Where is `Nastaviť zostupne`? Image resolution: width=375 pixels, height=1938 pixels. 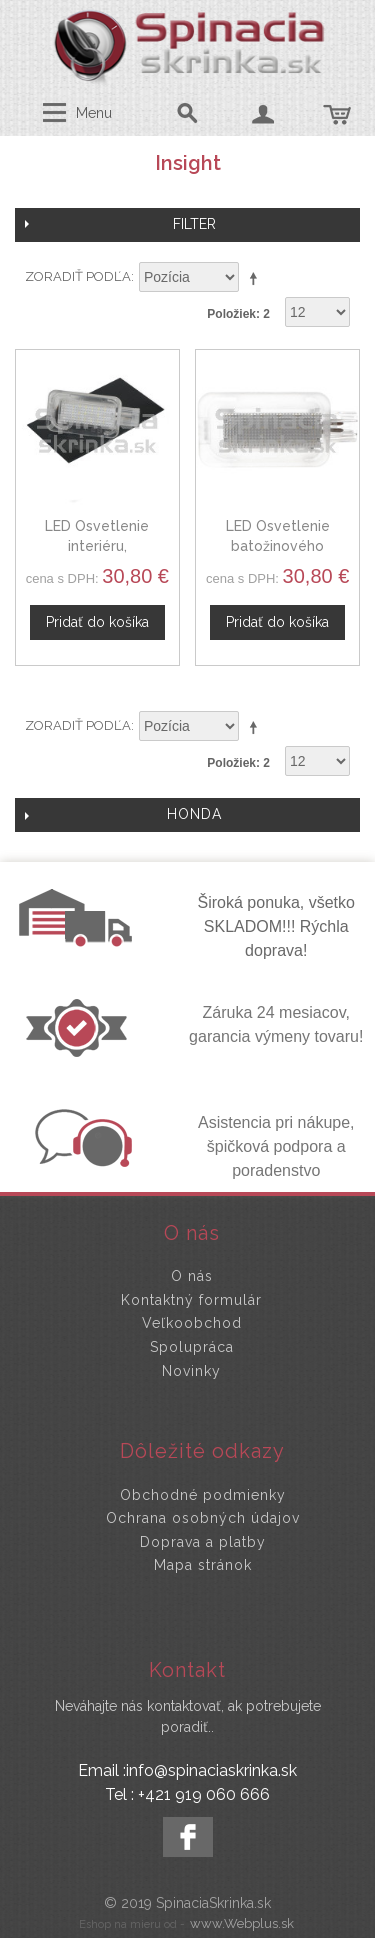 Nastaviť zostupne is located at coordinates (257, 278).